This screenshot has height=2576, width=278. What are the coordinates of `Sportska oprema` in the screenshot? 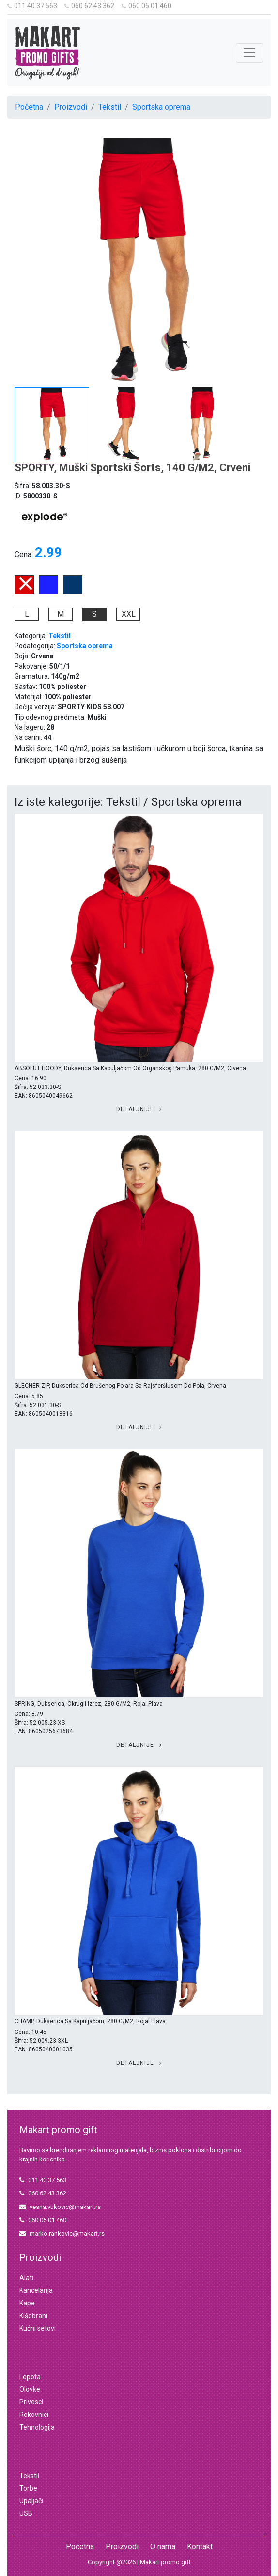 It's located at (161, 107).